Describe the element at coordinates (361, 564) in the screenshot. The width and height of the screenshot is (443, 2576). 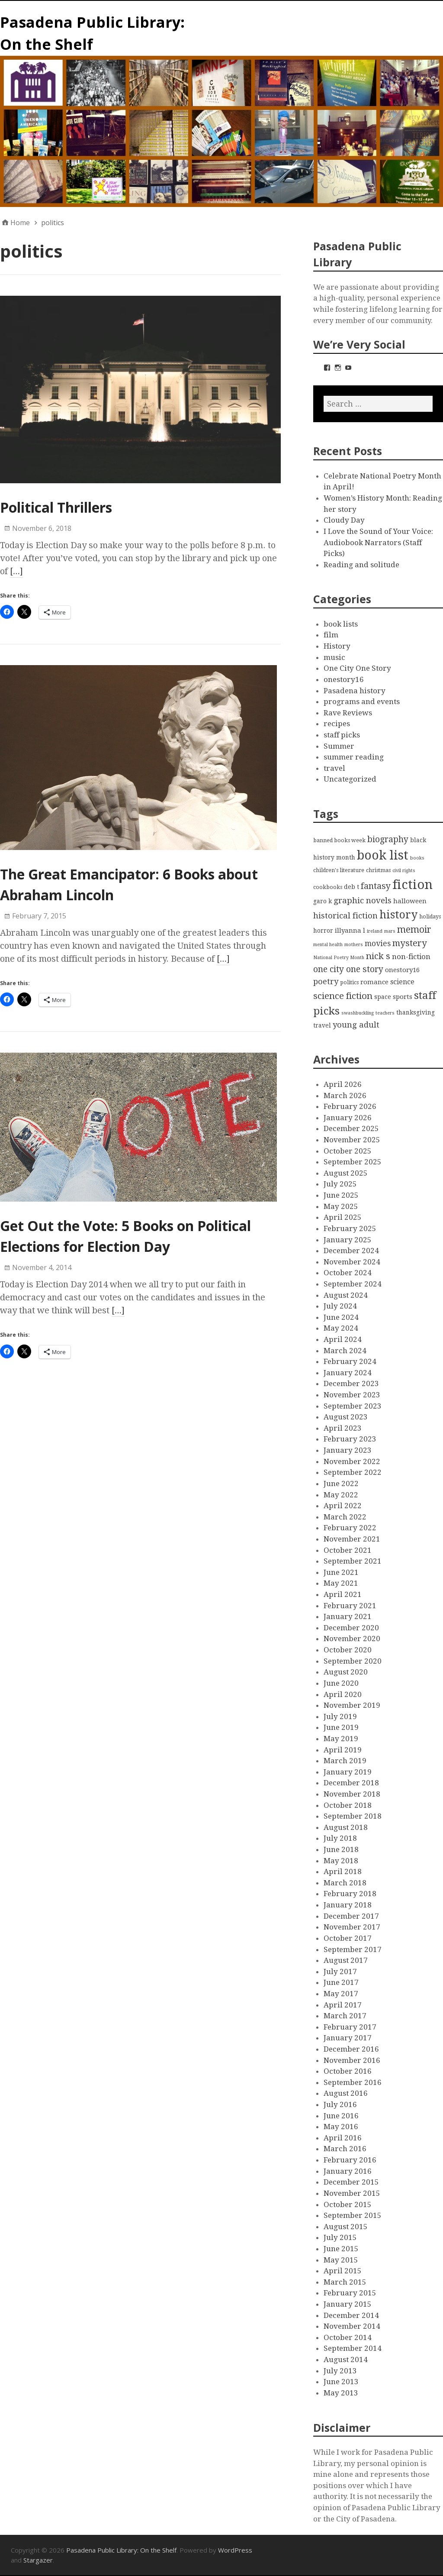
I see `Reading and solitude` at that location.